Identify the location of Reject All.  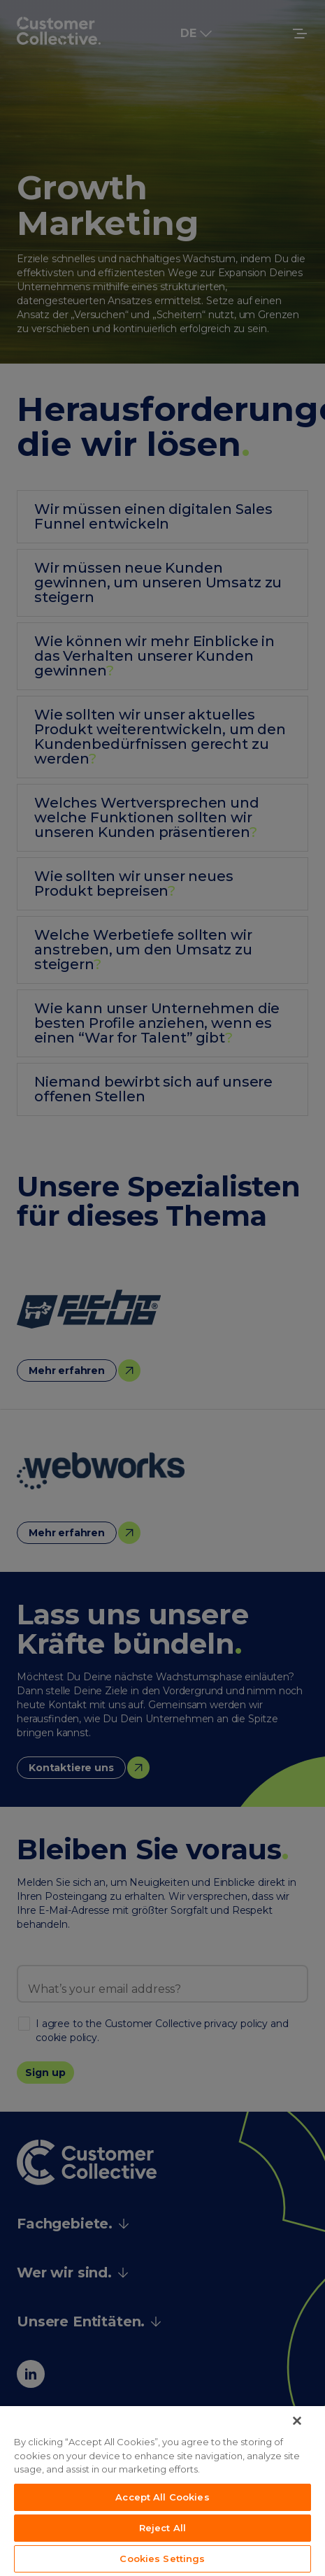
(162, 2527).